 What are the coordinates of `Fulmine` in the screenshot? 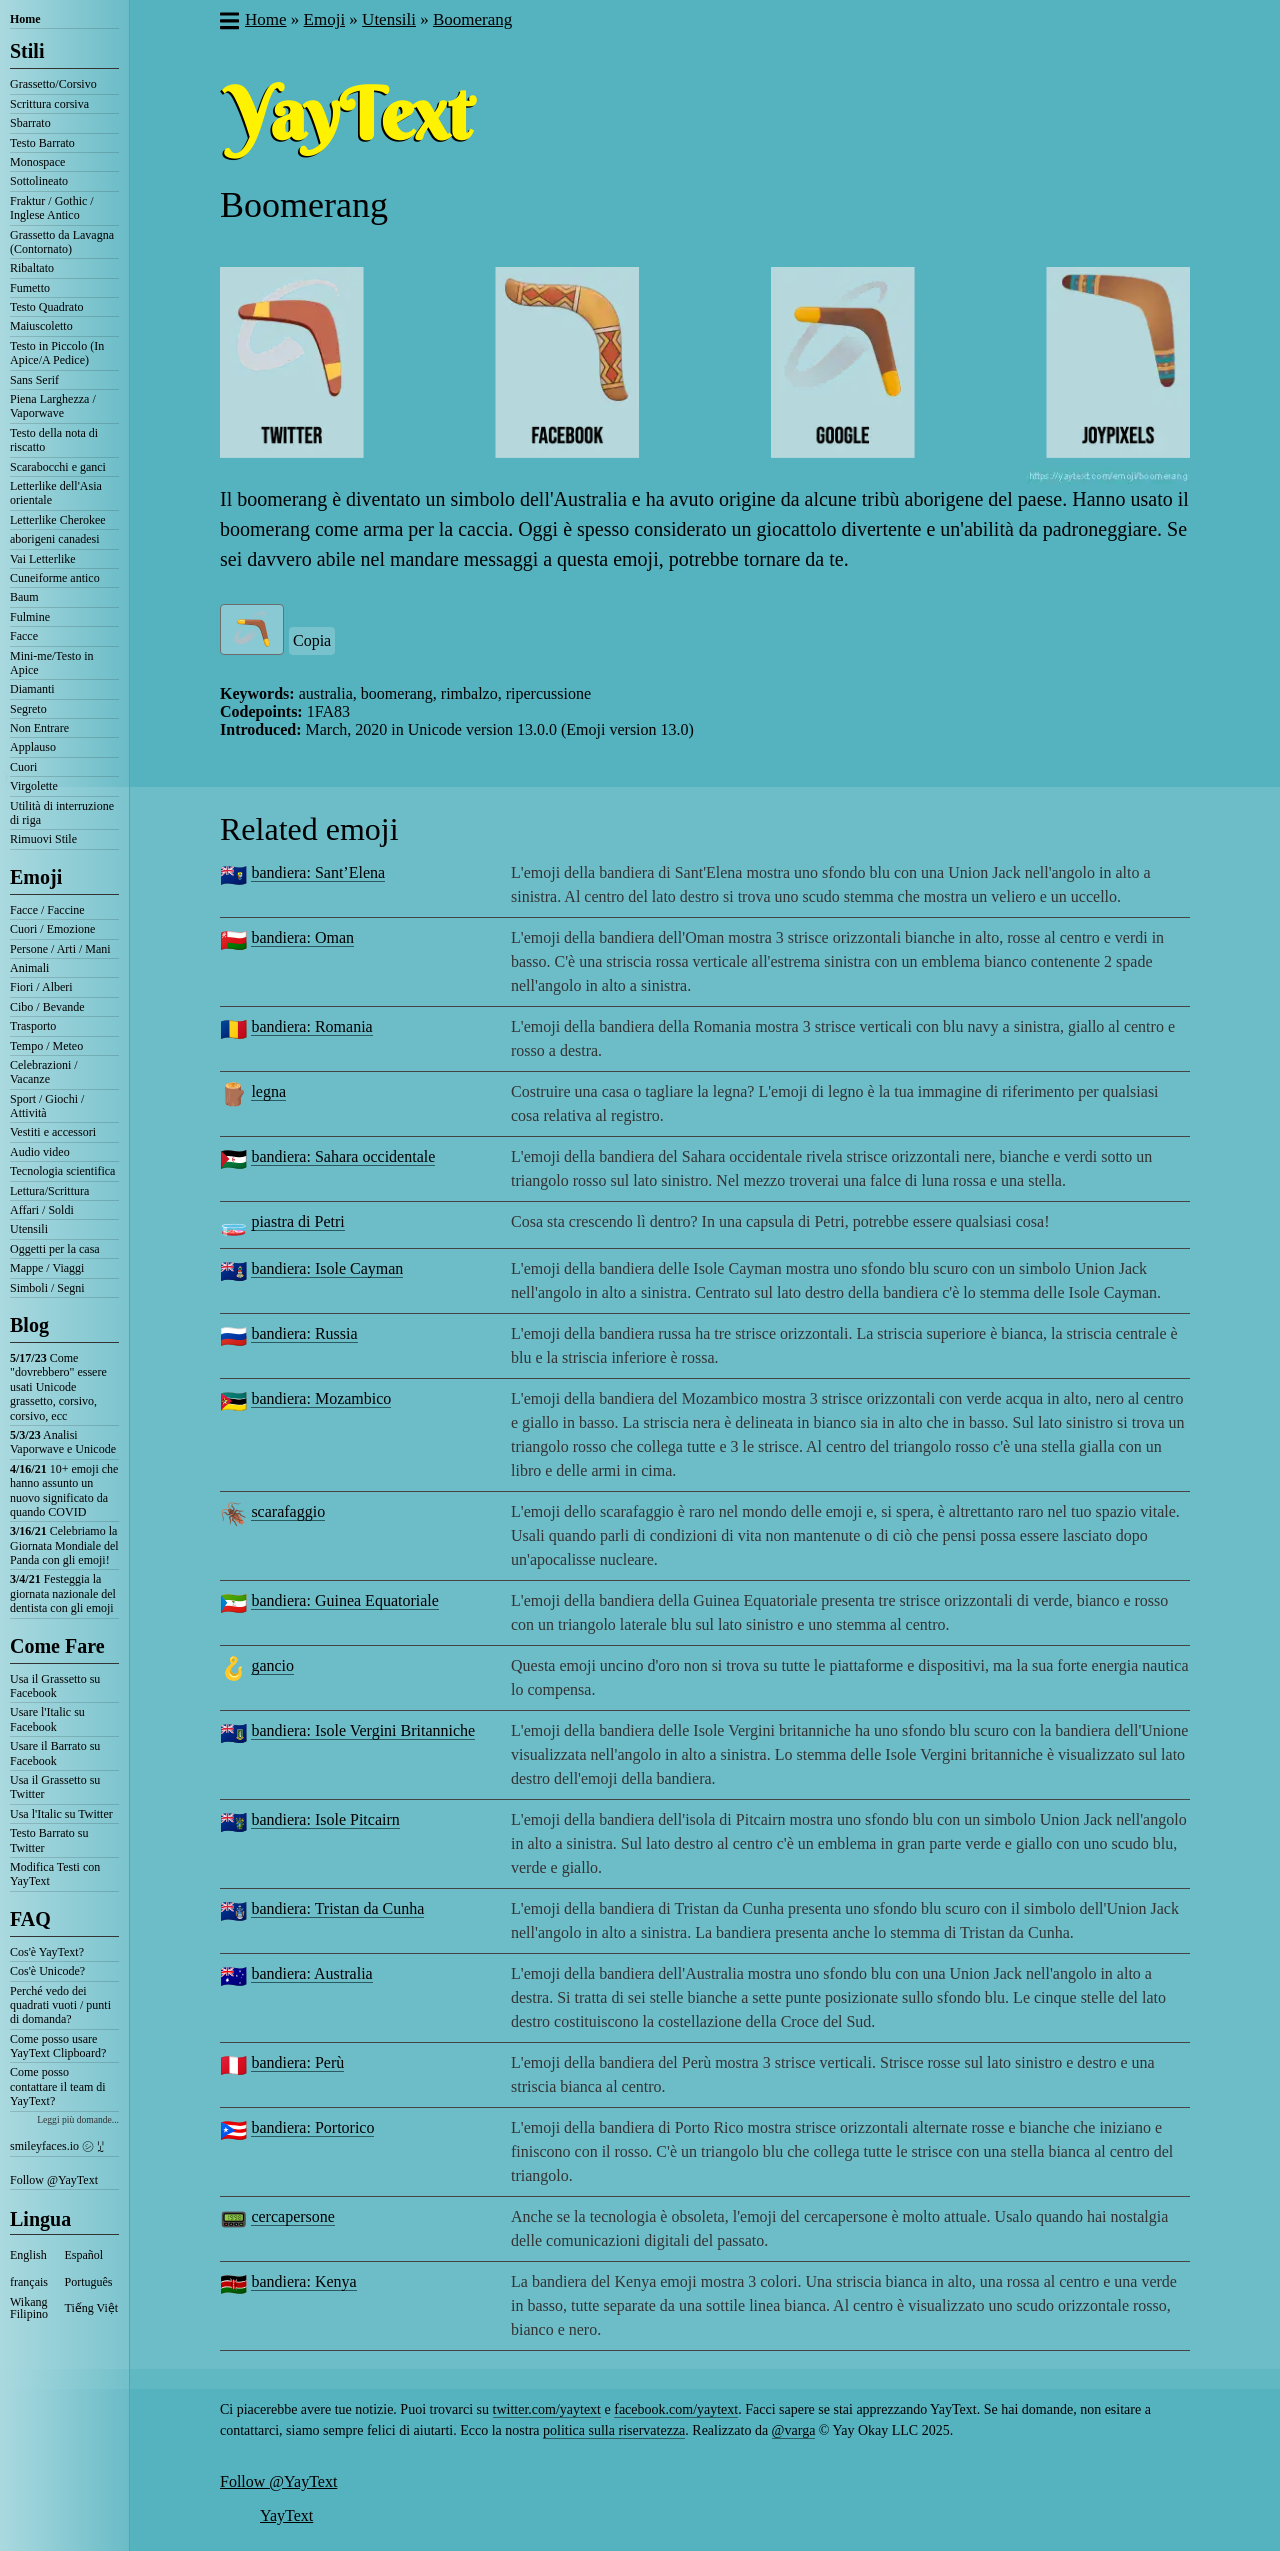 It's located at (30, 617).